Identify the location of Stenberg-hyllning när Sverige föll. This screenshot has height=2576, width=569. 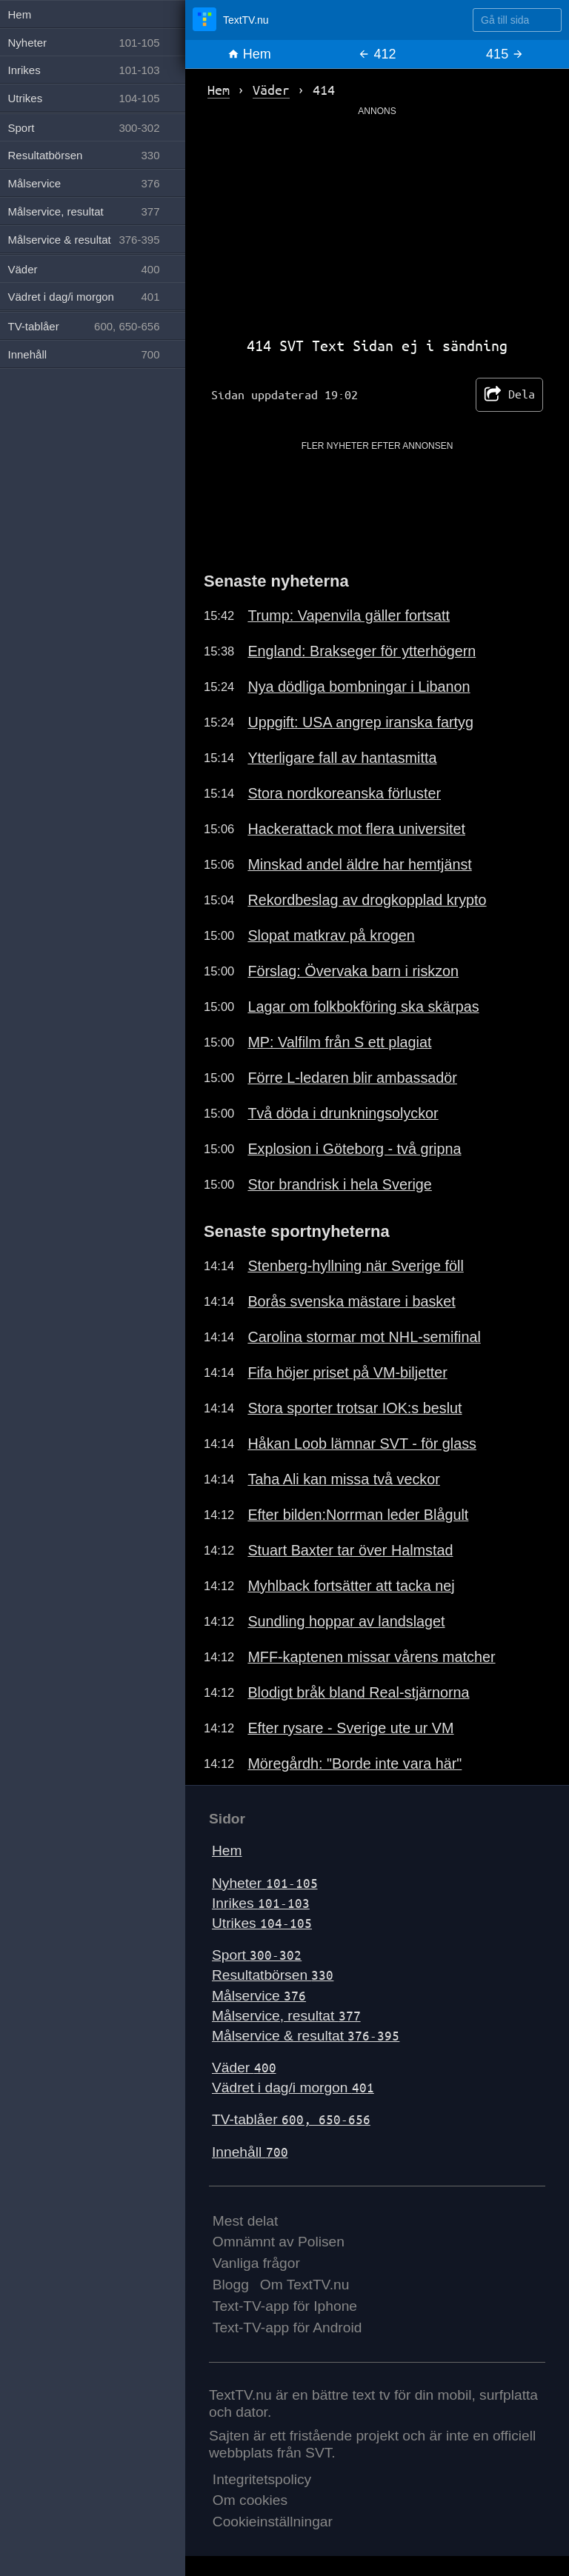
(355, 1266).